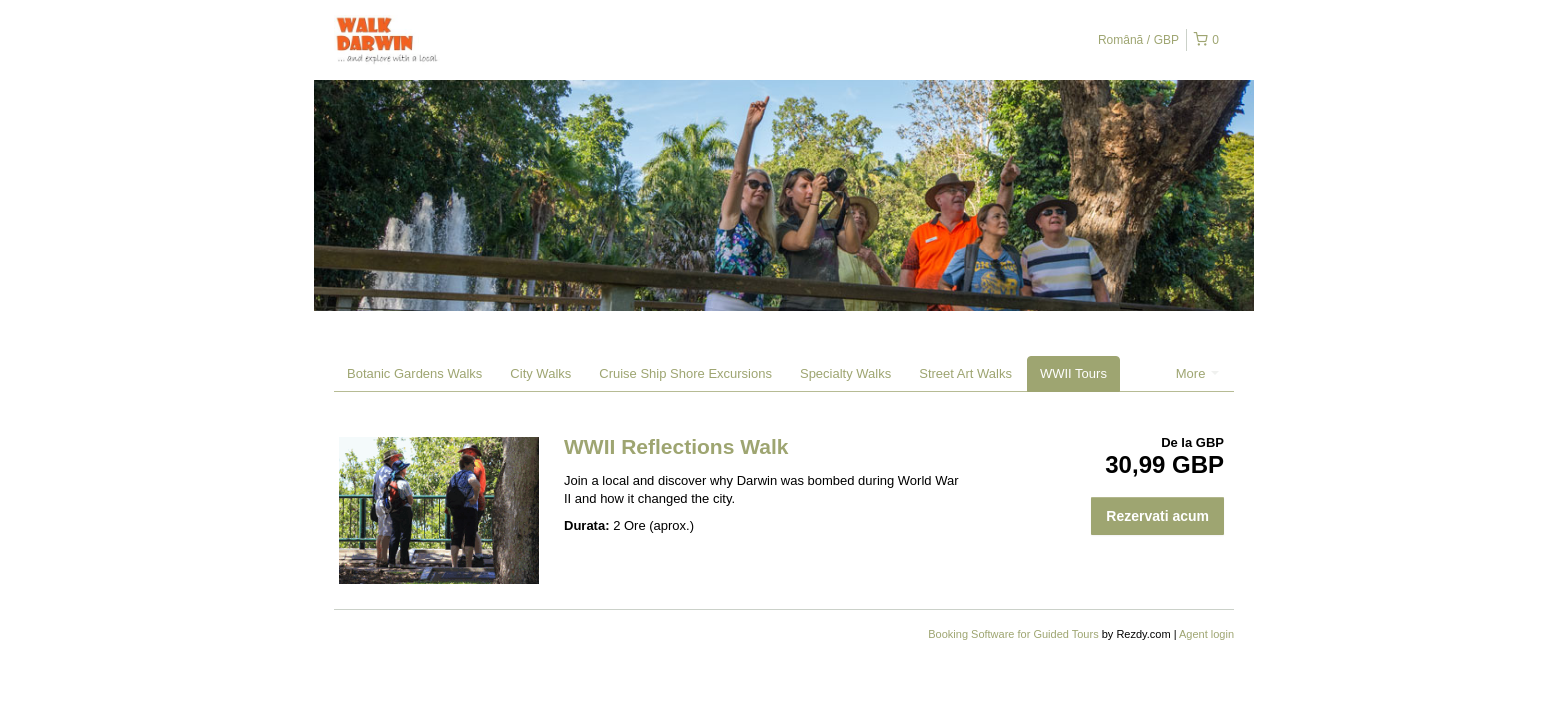  I want to click on Booking Software for Guided Tours, so click(1014, 634).